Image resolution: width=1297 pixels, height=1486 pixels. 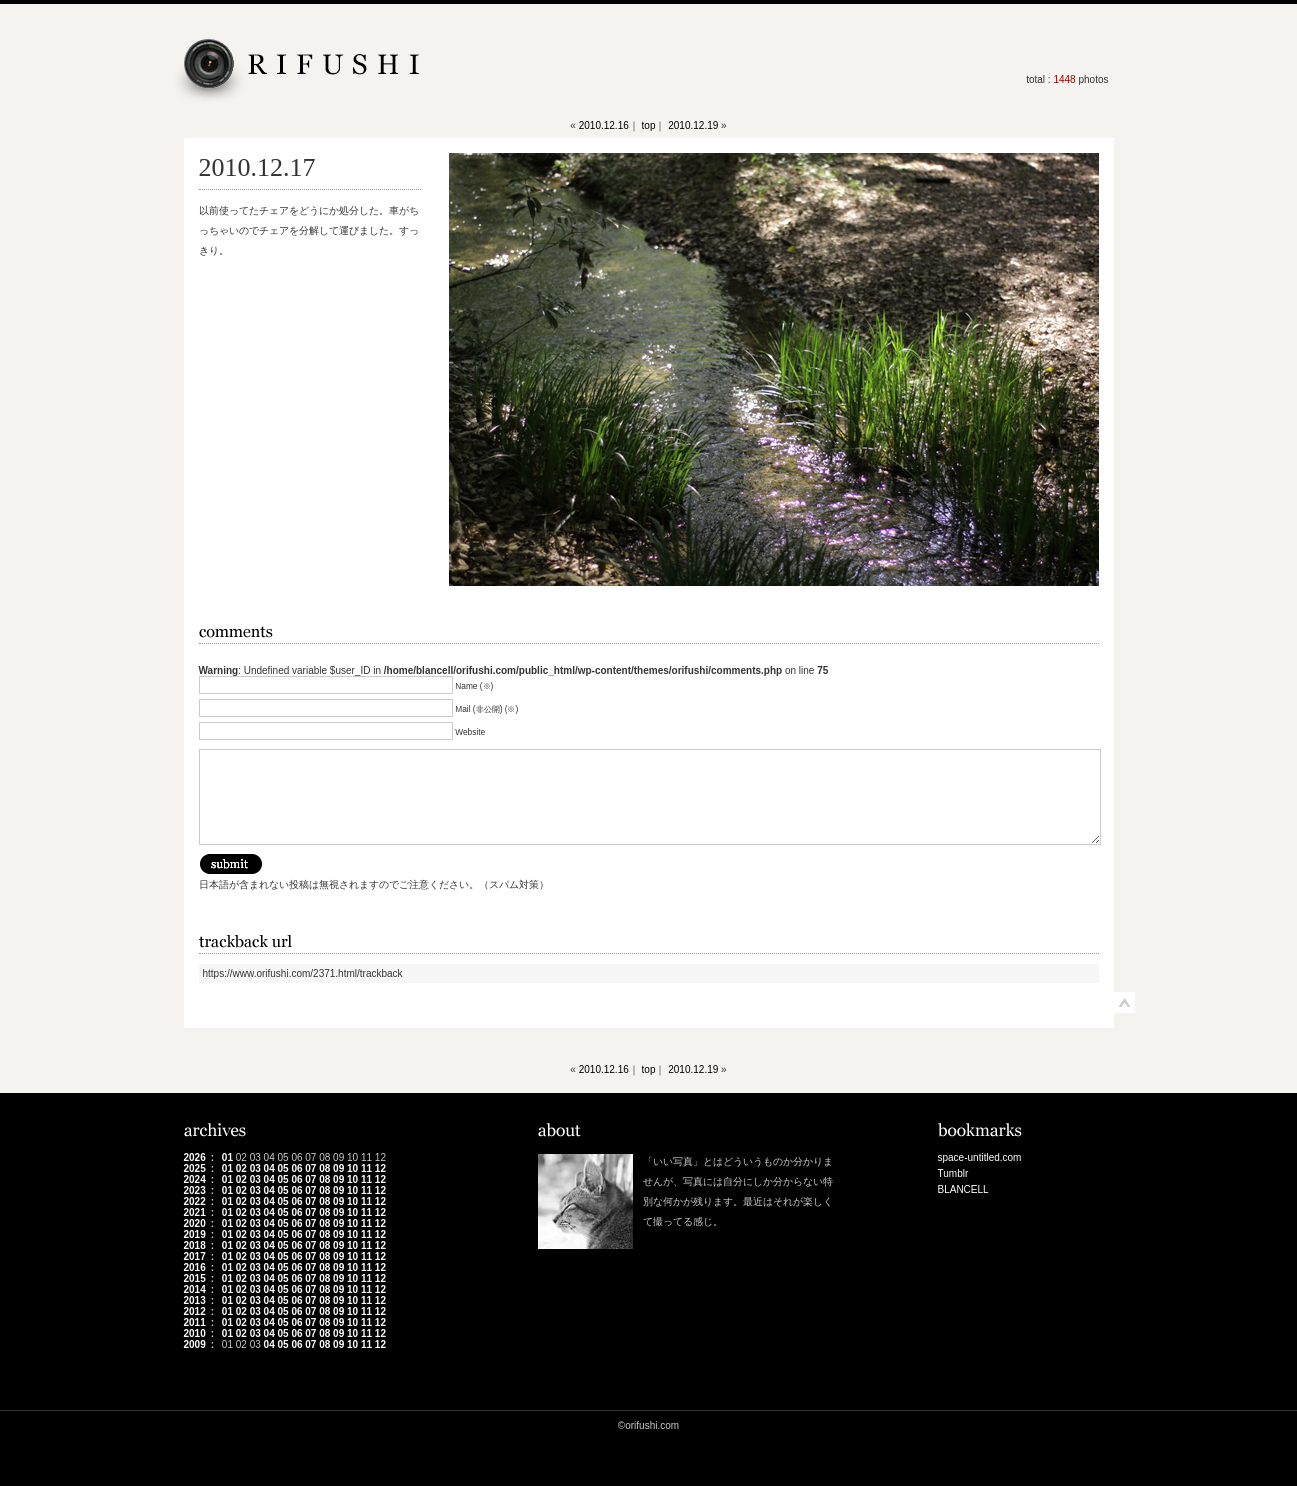 I want to click on 2012, so click(x=195, y=1311).